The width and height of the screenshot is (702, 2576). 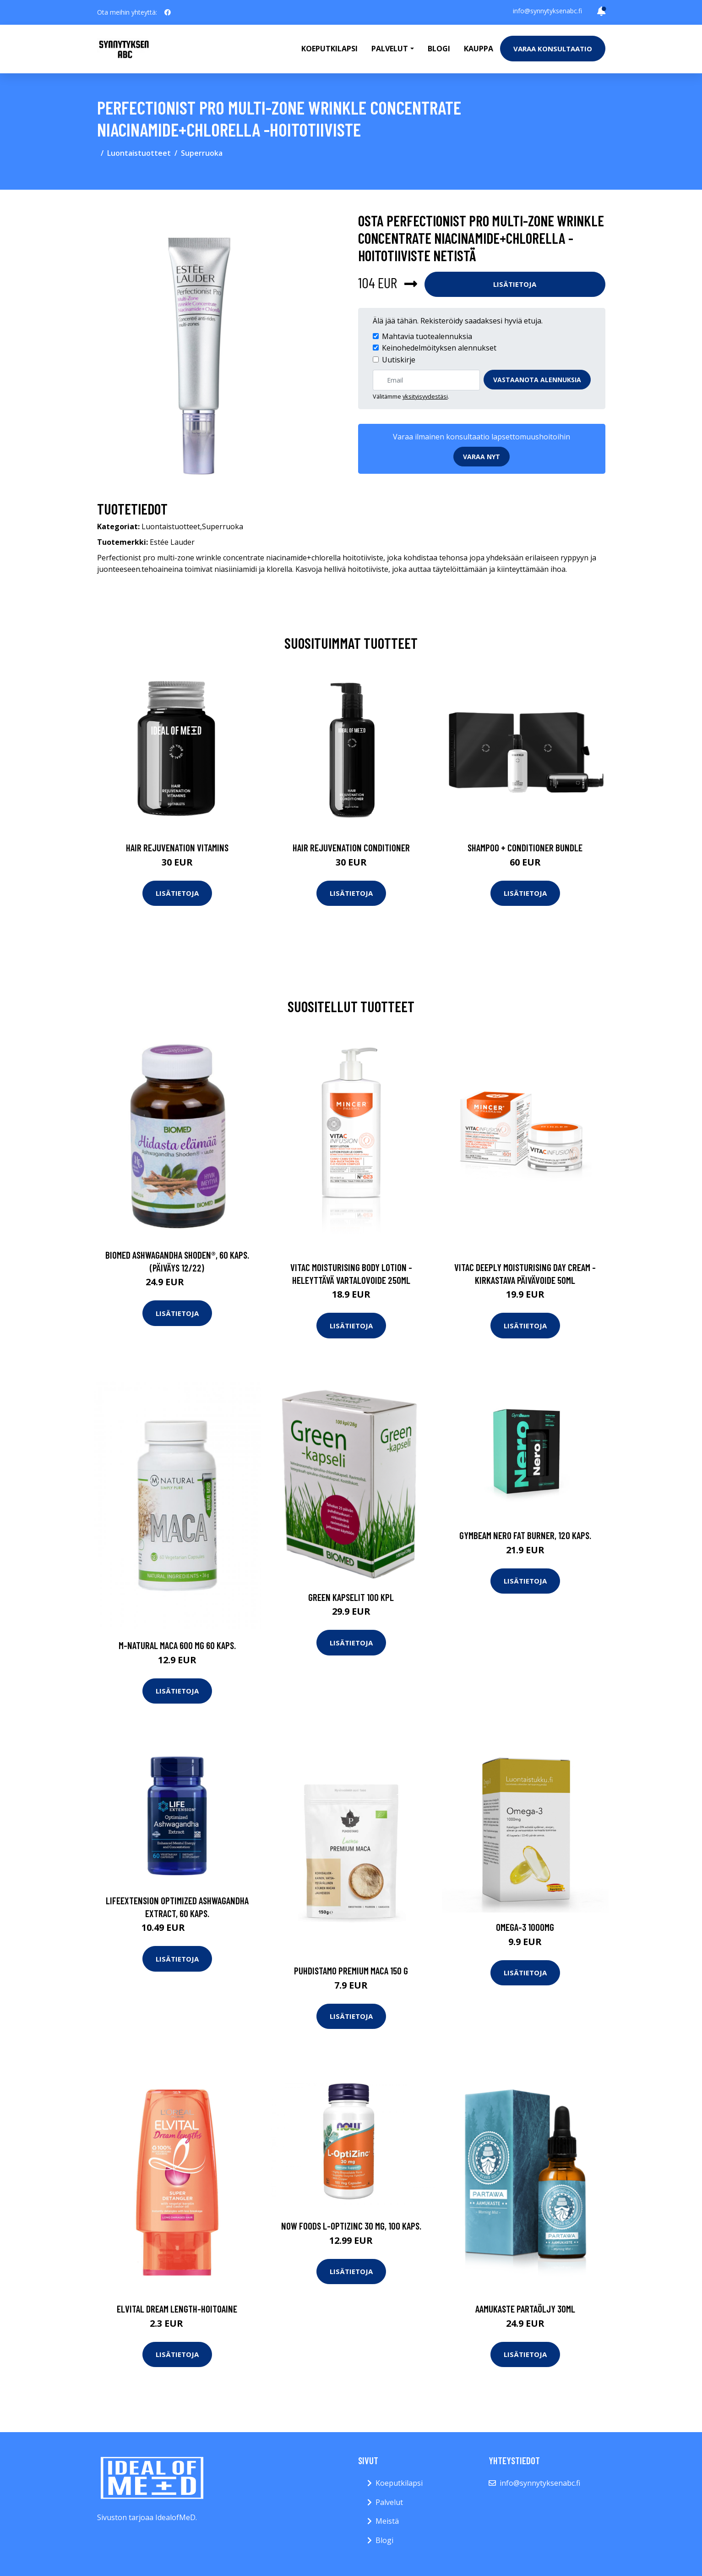 What do you see at coordinates (481, 456) in the screenshot?
I see `Varaa nyt` at bounding box center [481, 456].